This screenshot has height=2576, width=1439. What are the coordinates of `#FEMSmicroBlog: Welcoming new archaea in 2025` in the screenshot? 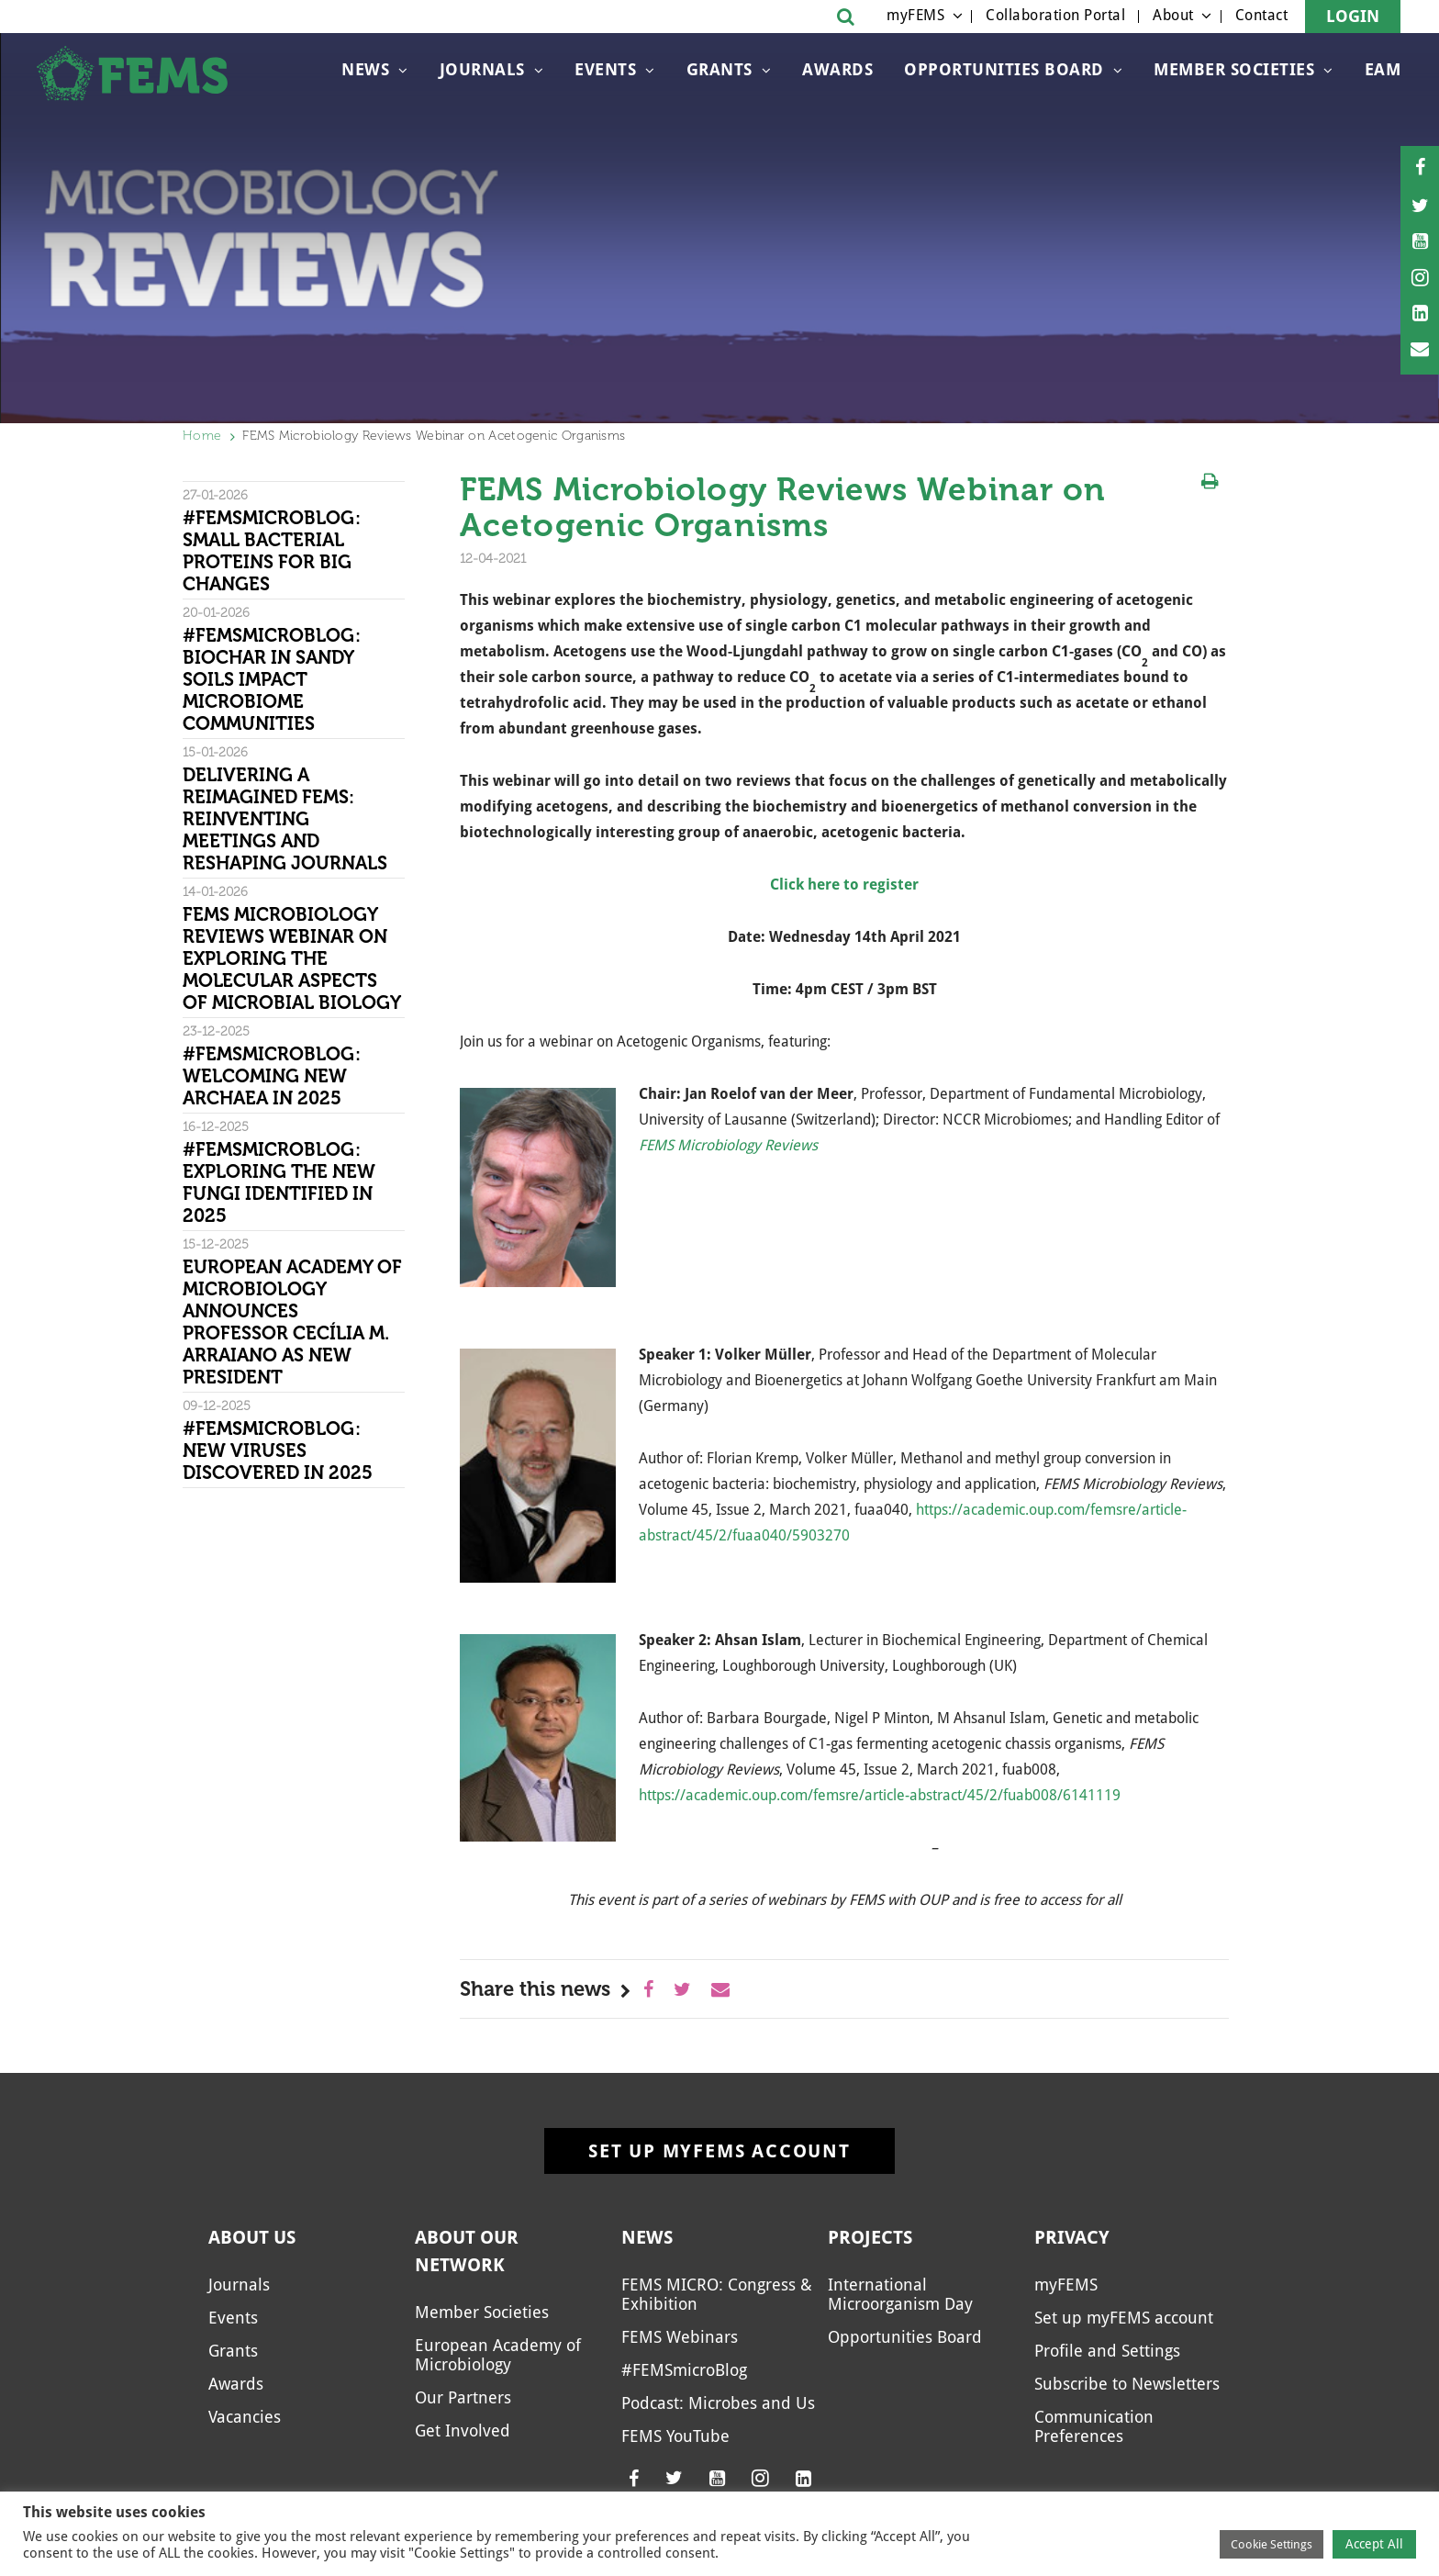 It's located at (272, 1076).